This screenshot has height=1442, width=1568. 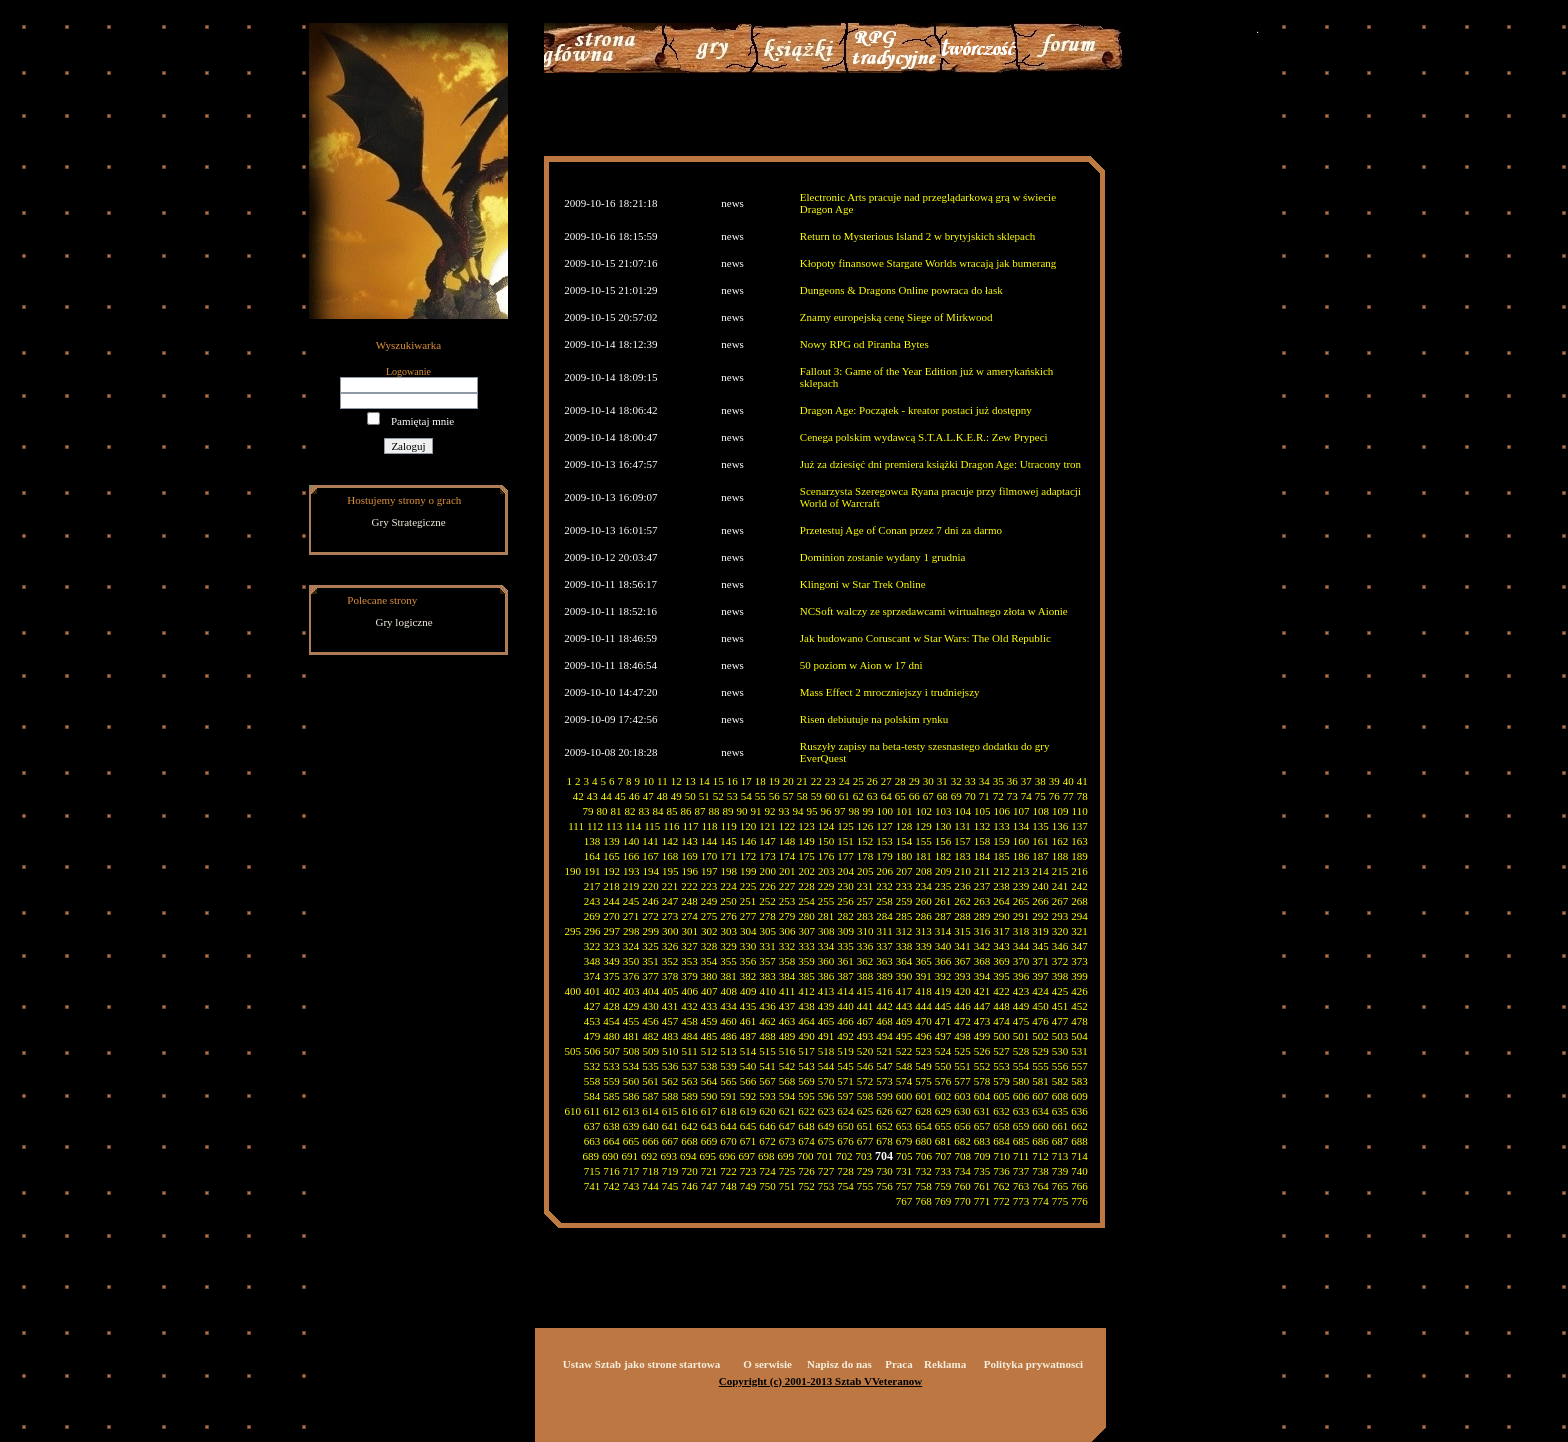 I want to click on 586, so click(x=631, y=1096).